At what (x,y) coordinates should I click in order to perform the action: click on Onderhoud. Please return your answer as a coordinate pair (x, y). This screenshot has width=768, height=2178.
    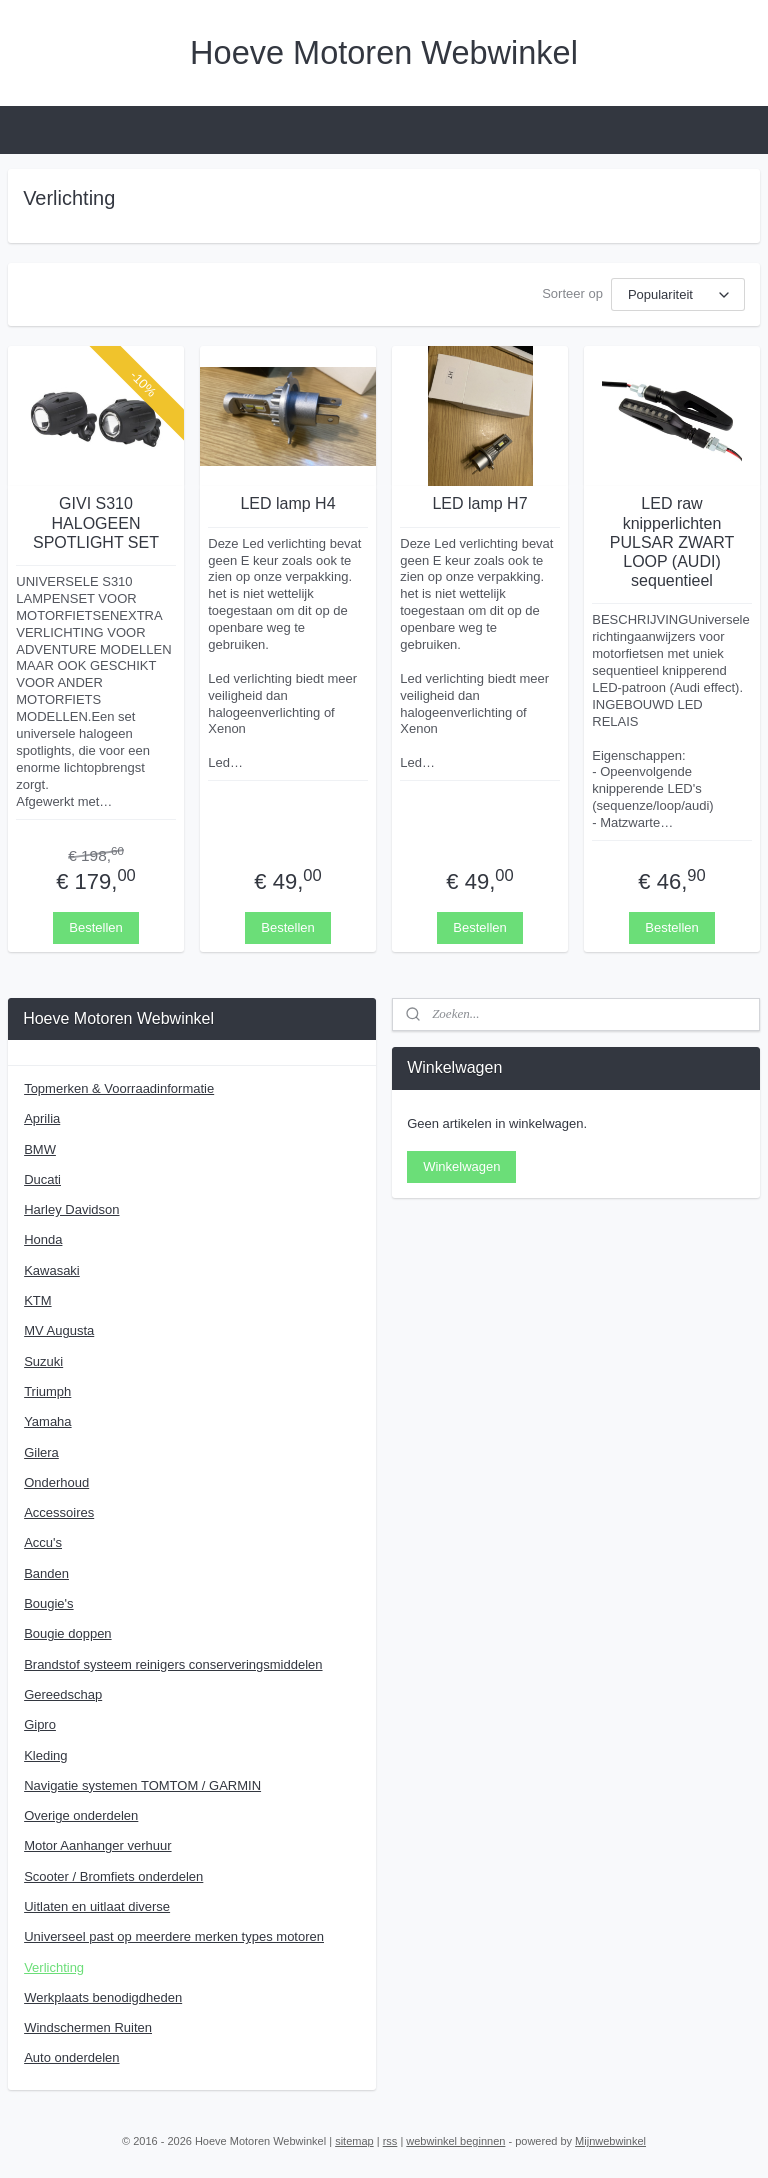
    Looking at the image, I should click on (56, 1482).